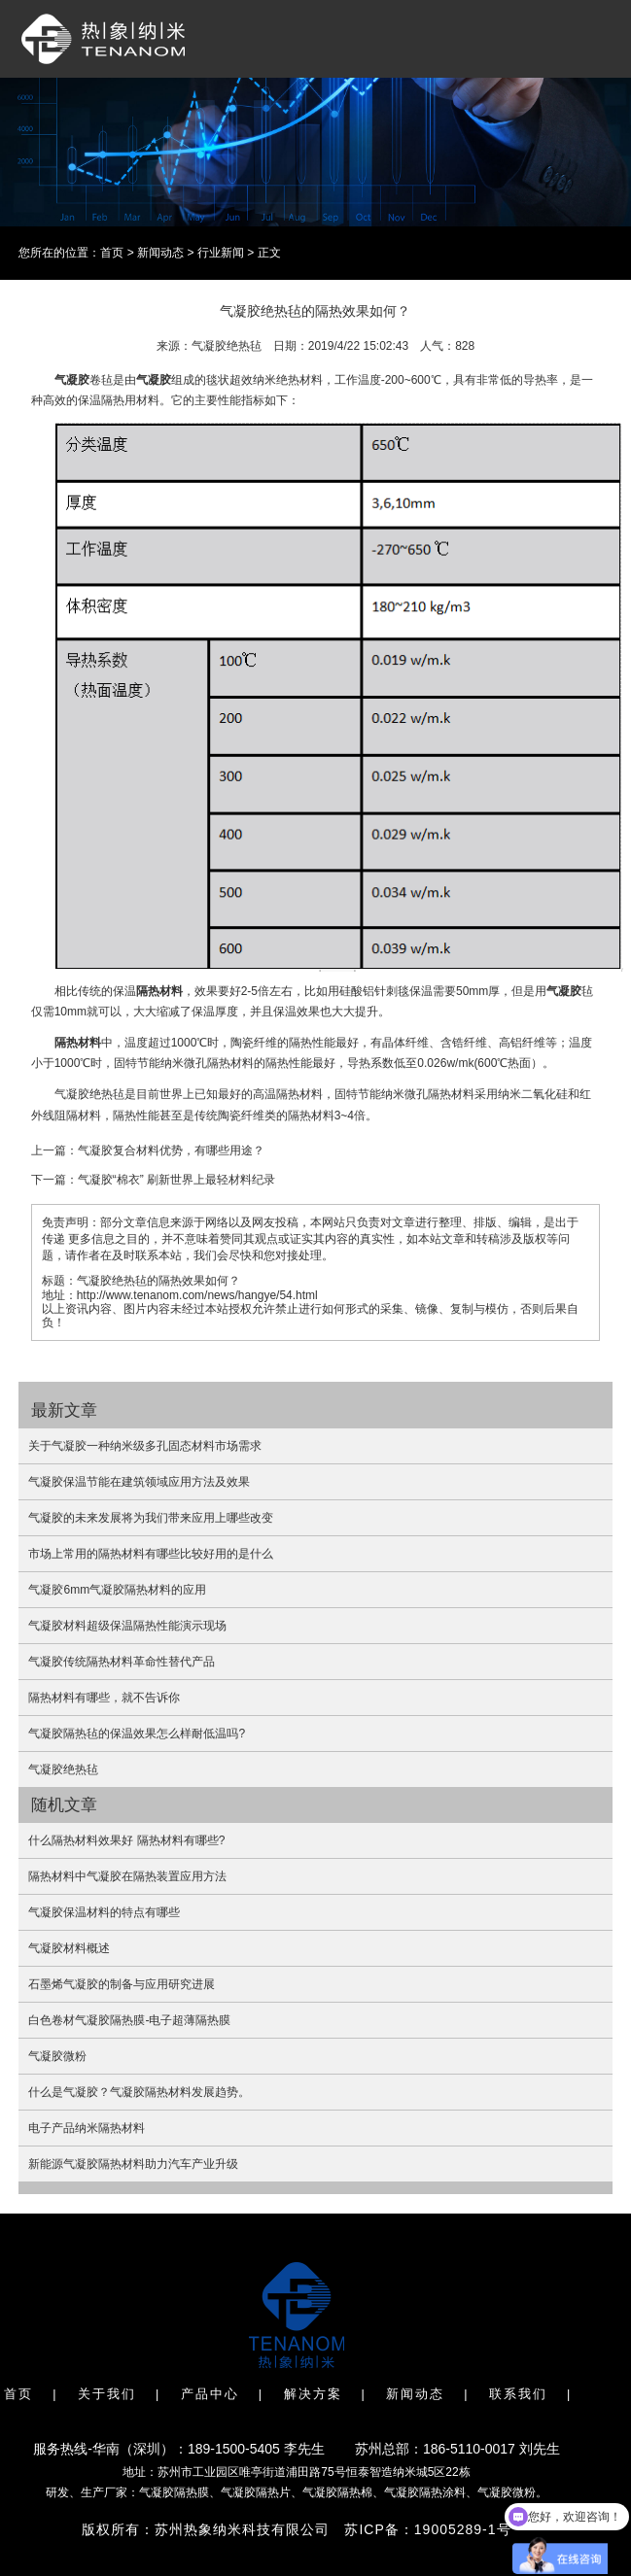 This screenshot has width=631, height=2576. Describe the element at coordinates (425, 2492) in the screenshot. I see `气凝胶隔热涂料` at that location.